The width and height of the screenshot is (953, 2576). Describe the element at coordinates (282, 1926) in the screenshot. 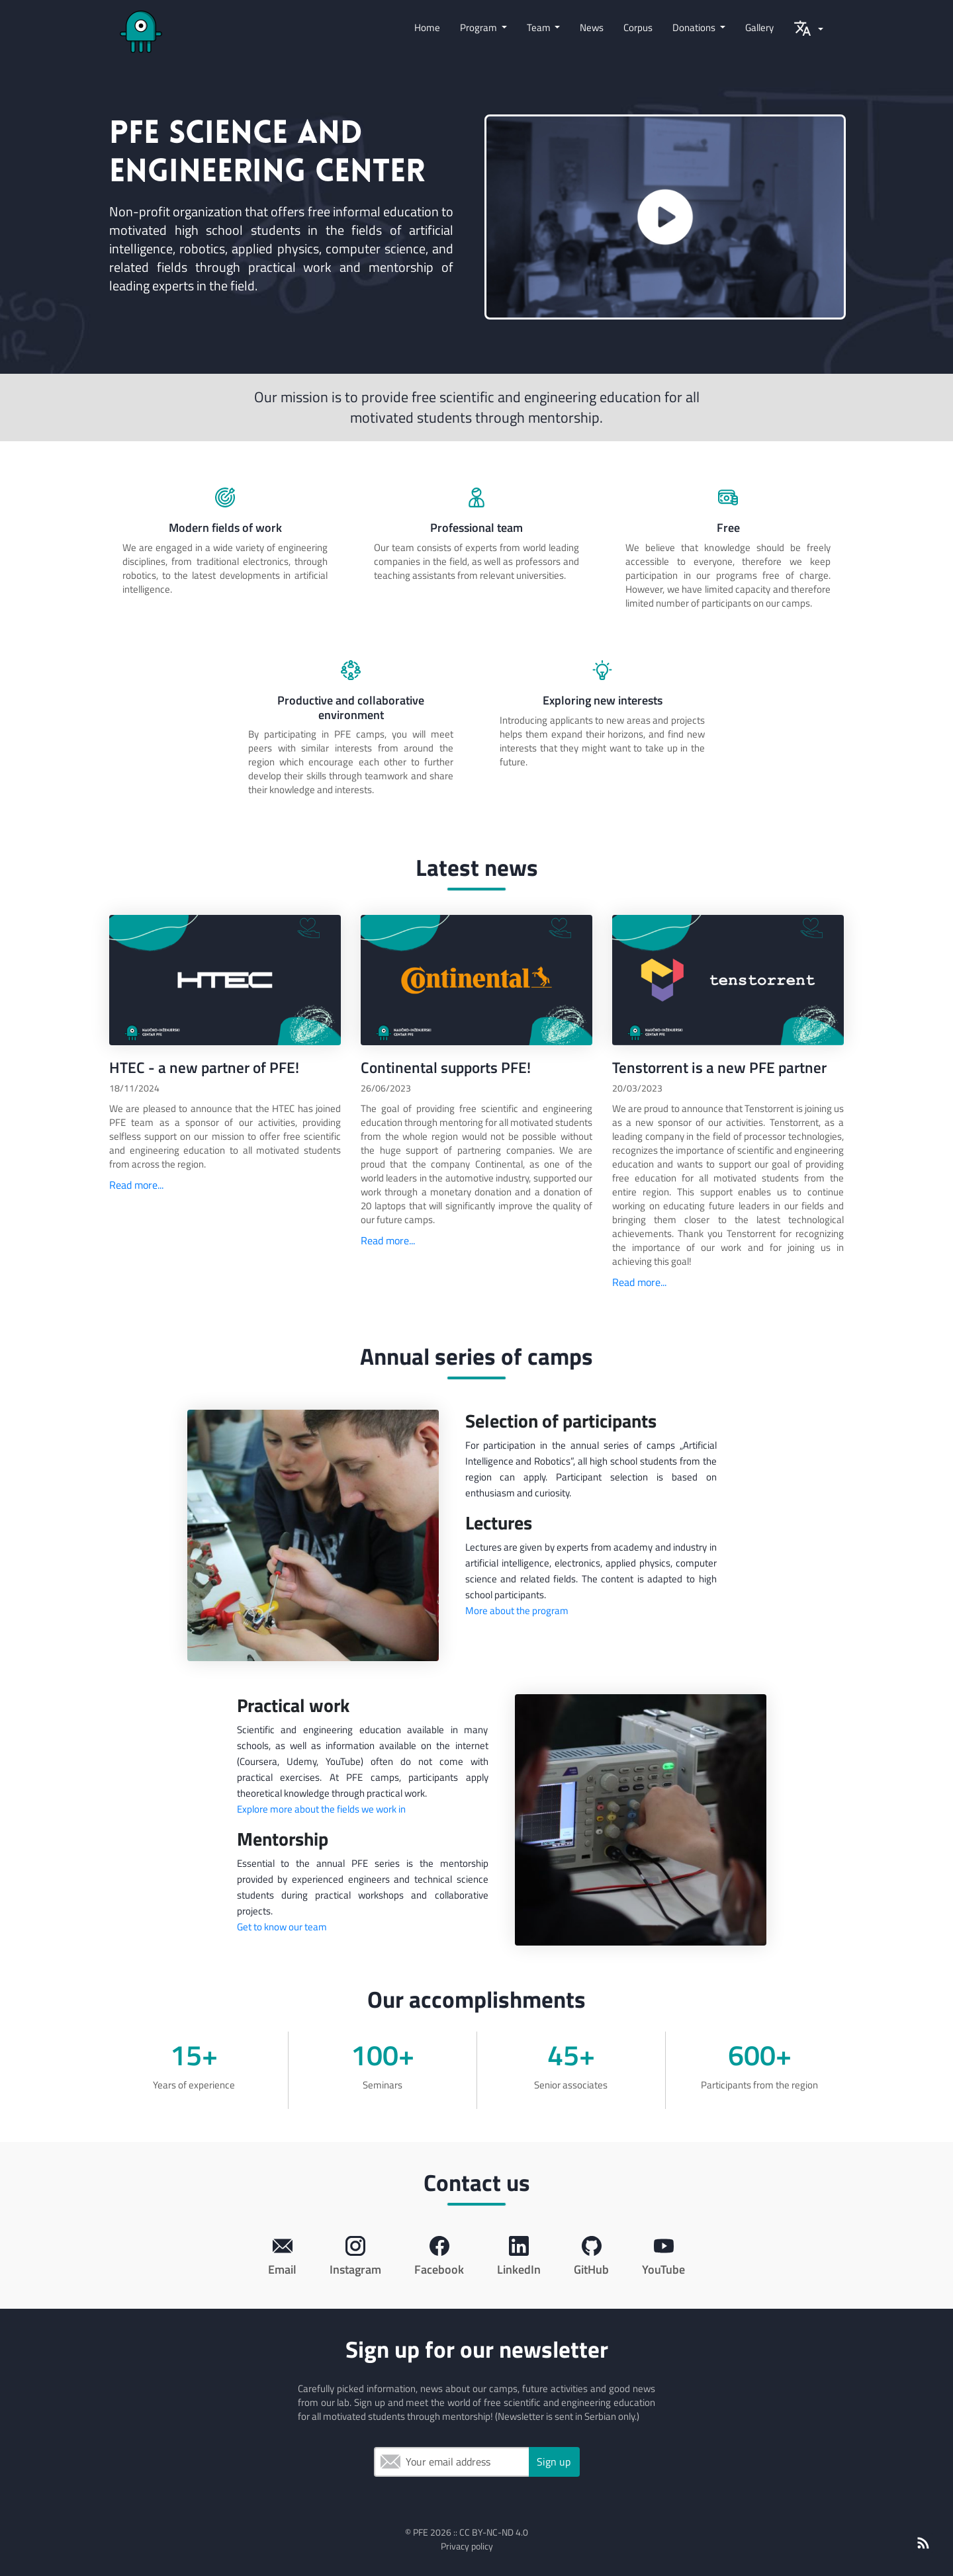

I see `Get to know our team` at that location.